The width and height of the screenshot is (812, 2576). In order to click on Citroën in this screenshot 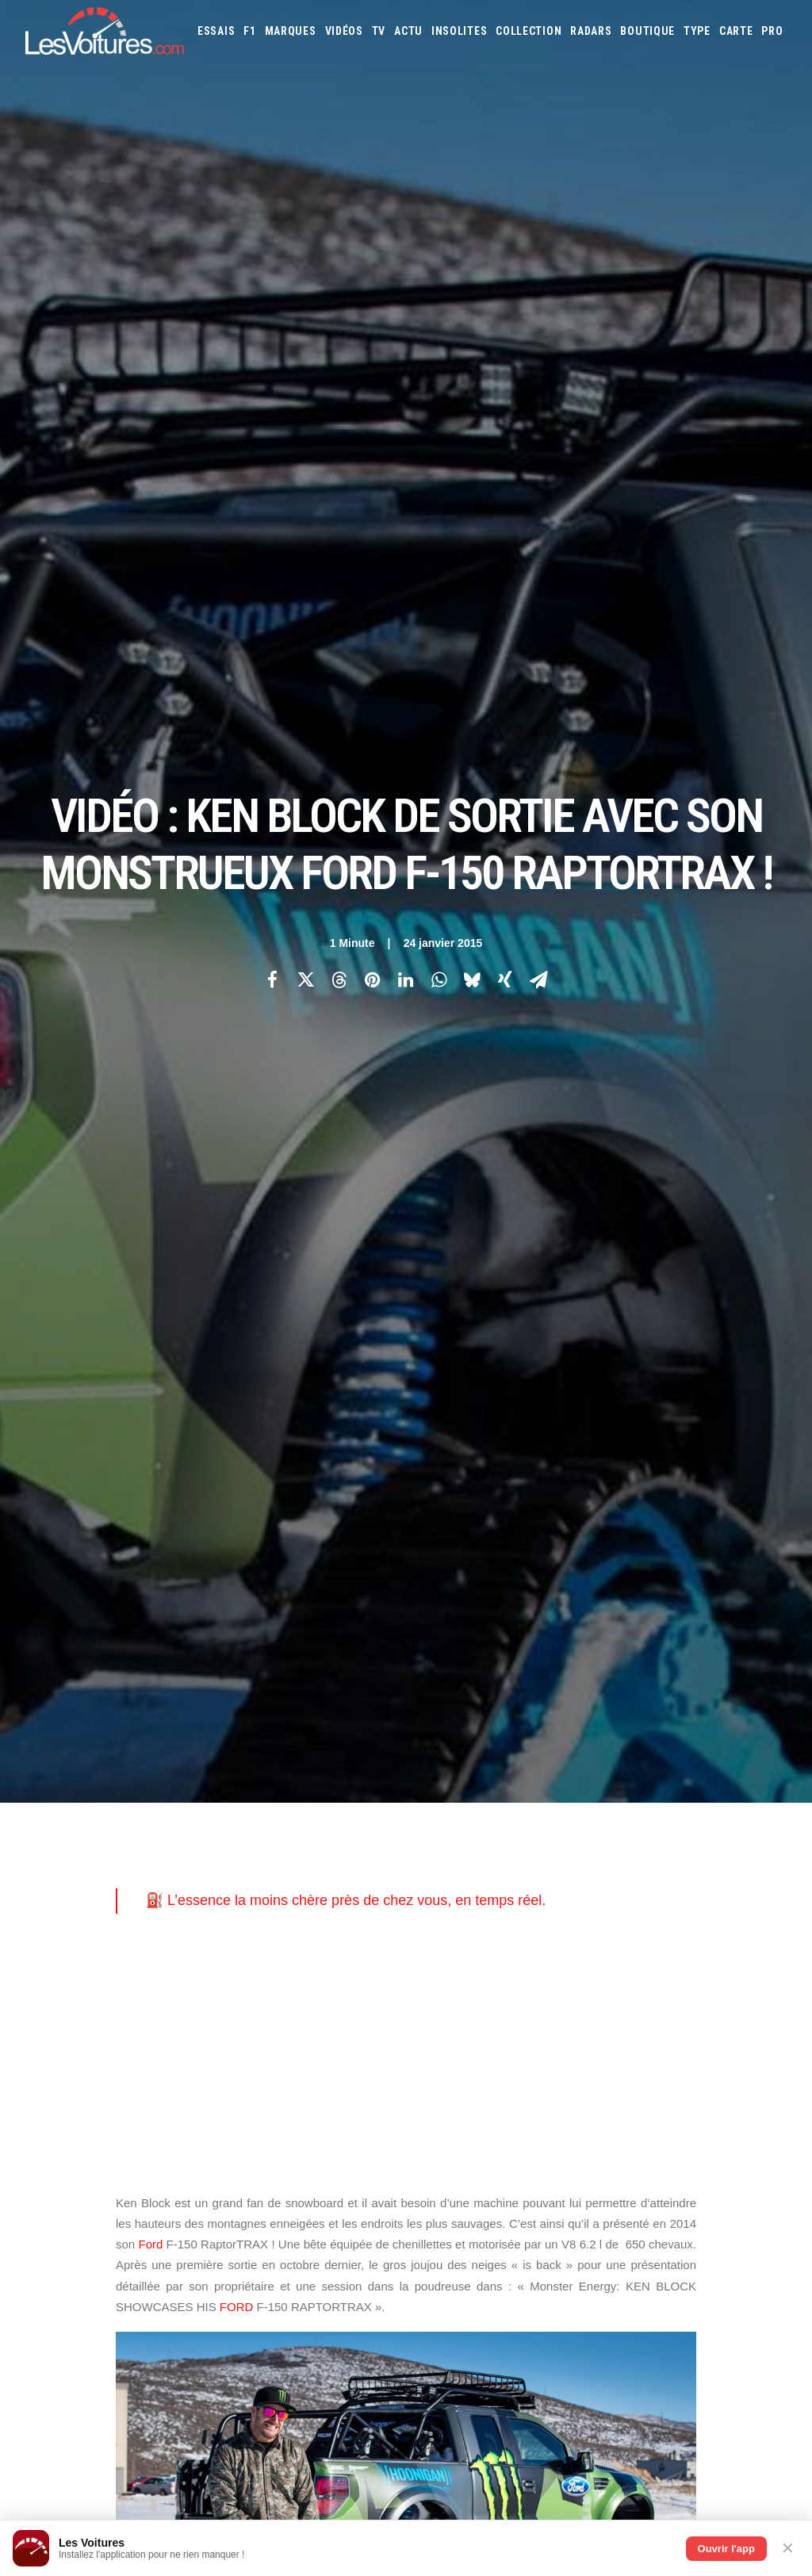, I will do `click(522, 1851)`.